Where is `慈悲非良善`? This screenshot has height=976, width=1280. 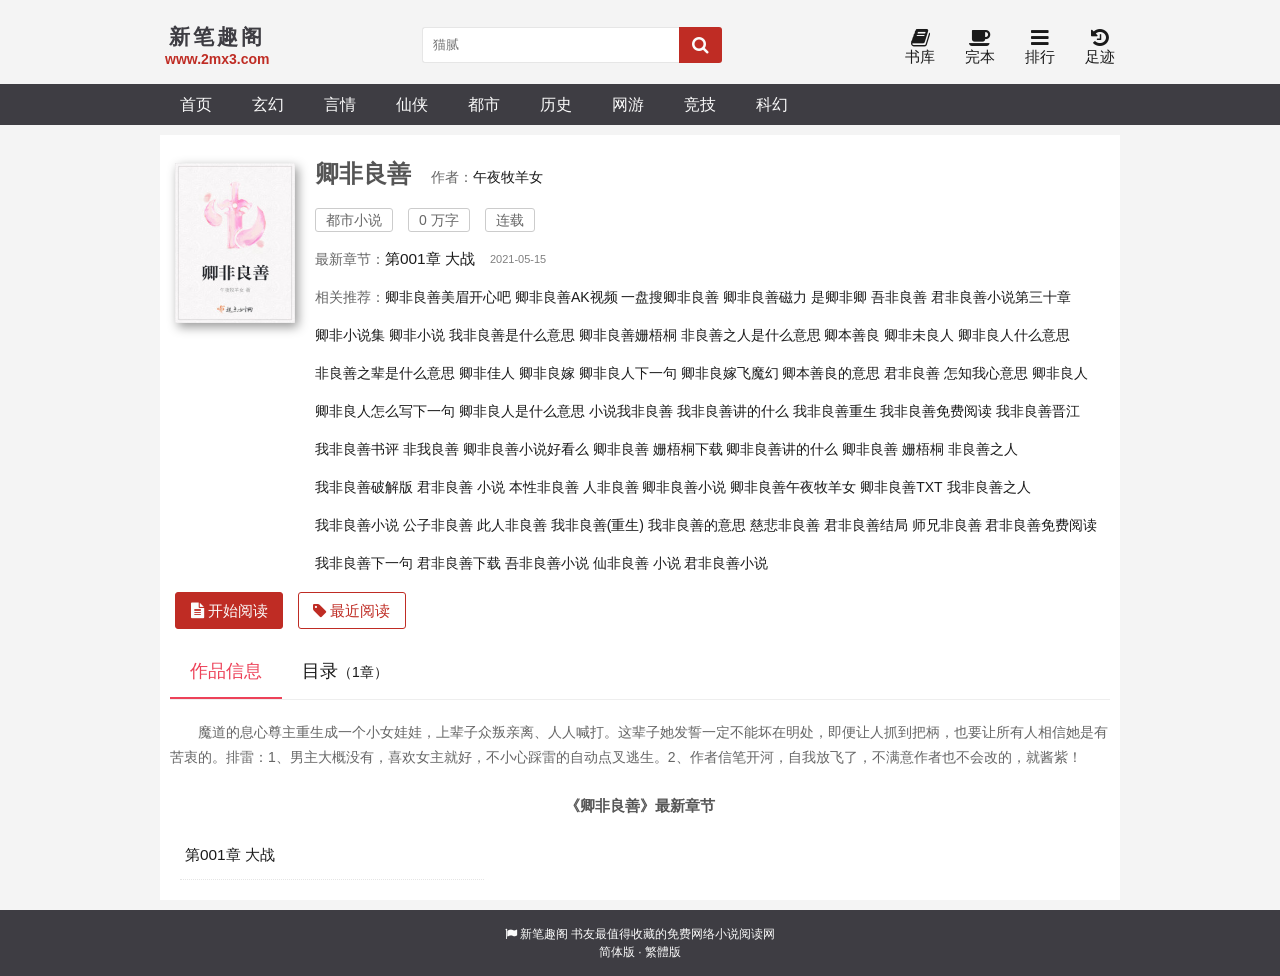 慈悲非良善 is located at coordinates (785, 525).